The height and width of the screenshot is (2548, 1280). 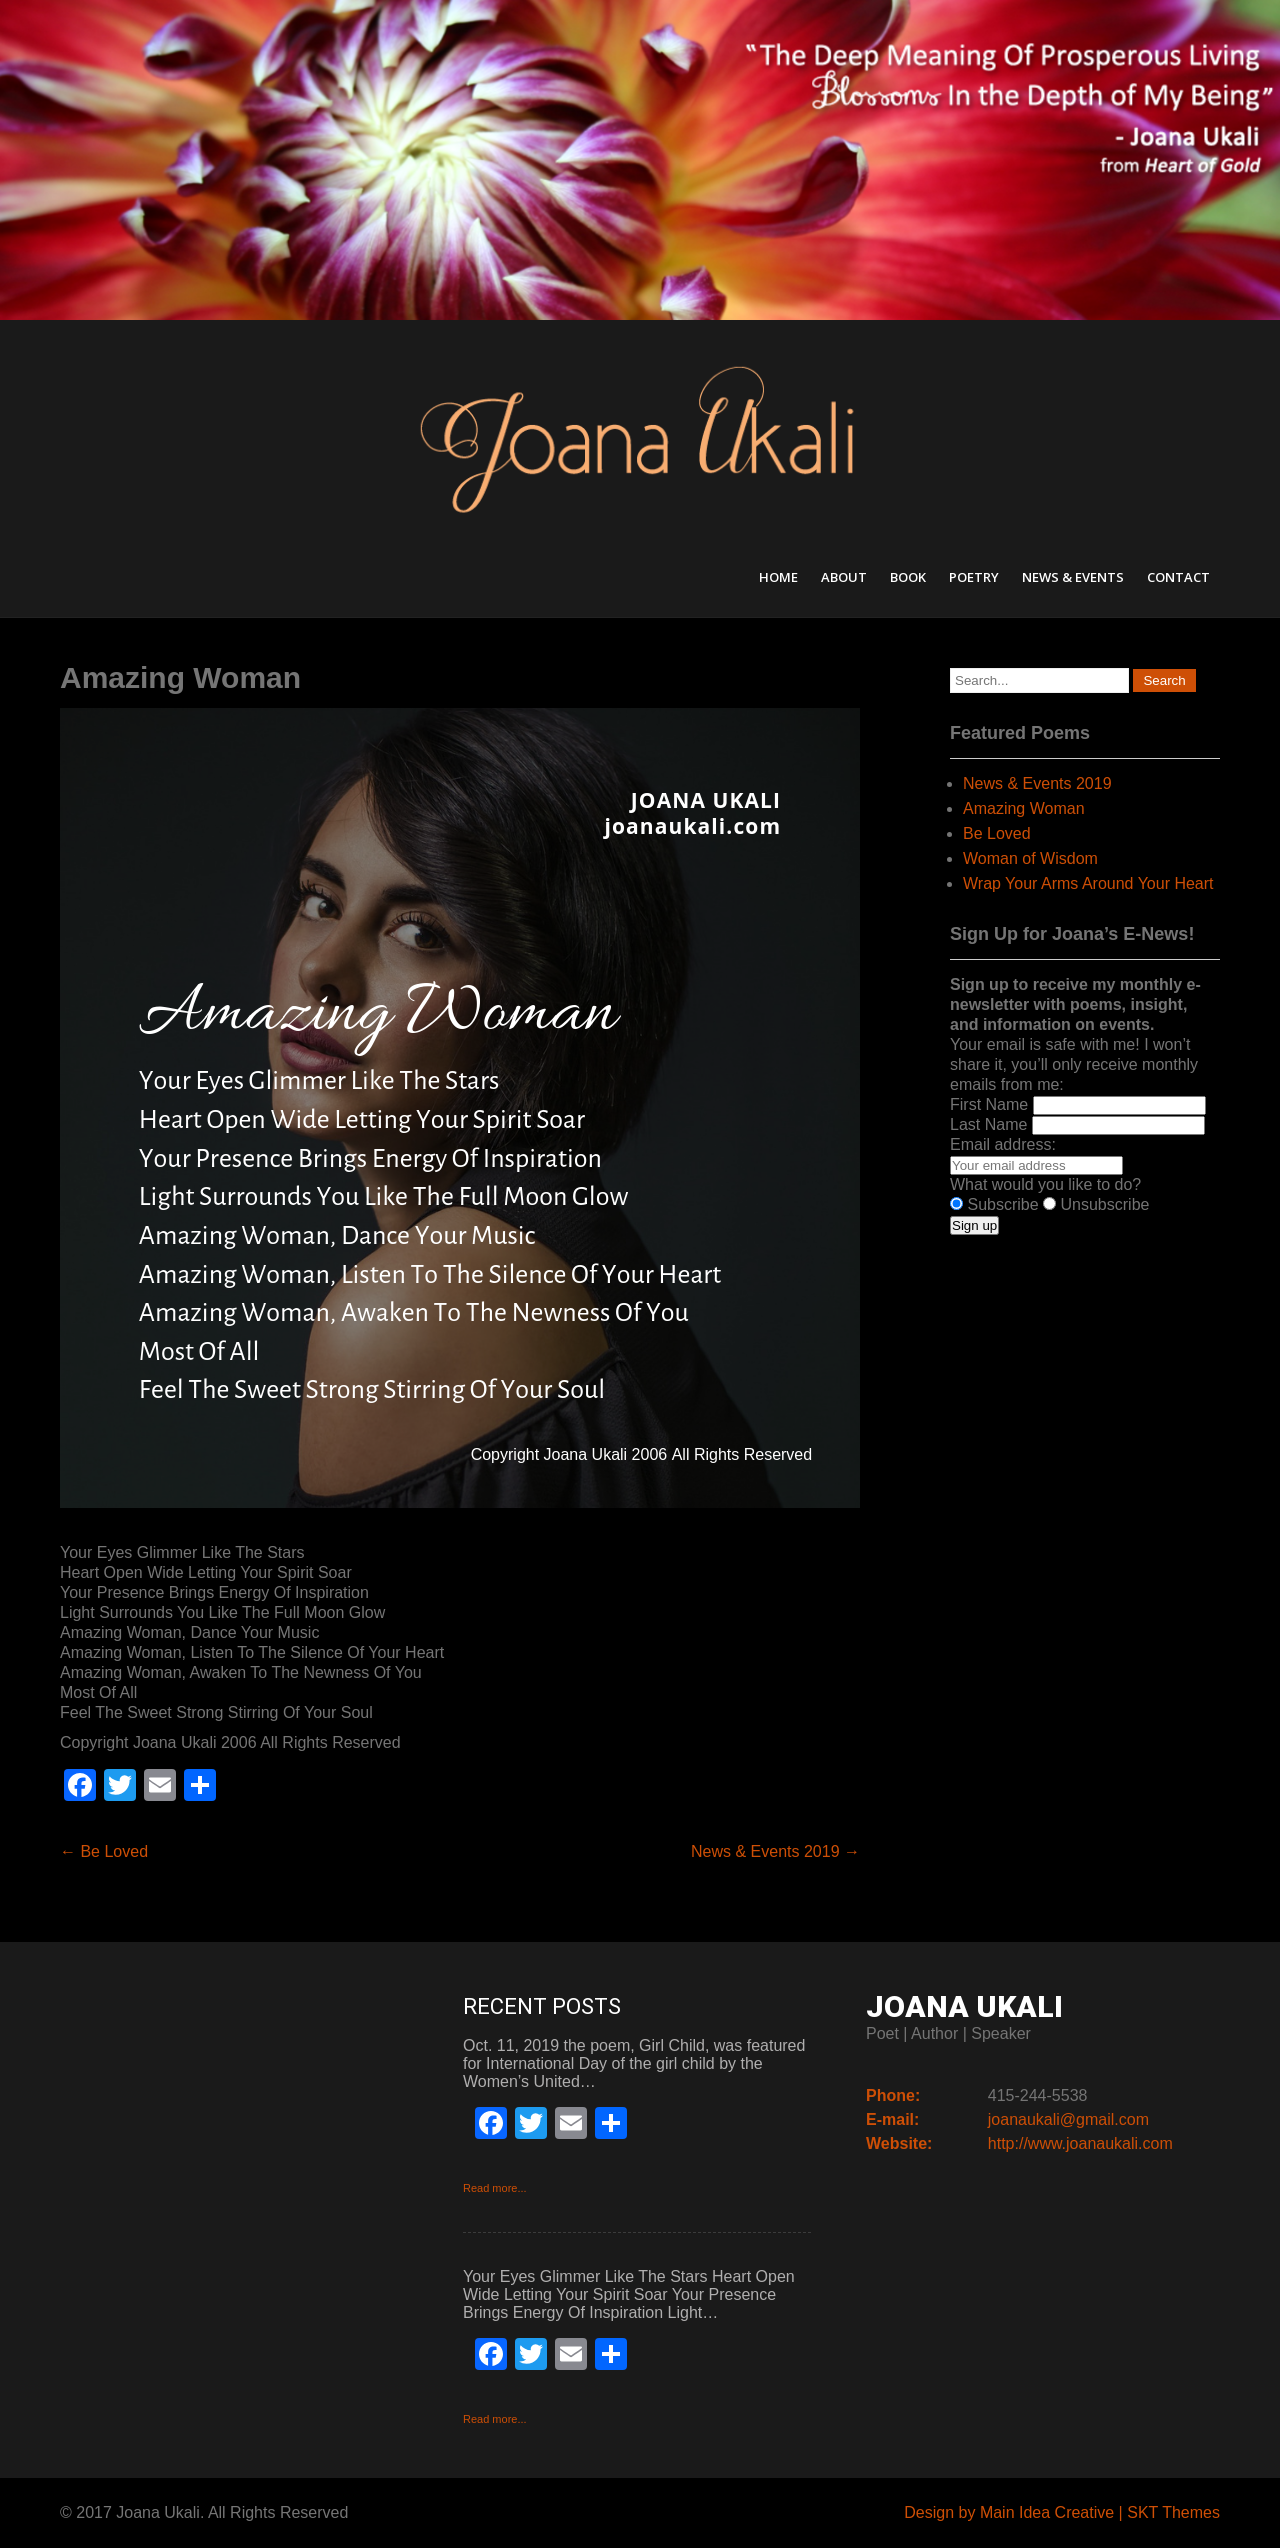 What do you see at coordinates (778, 577) in the screenshot?
I see `Home` at bounding box center [778, 577].